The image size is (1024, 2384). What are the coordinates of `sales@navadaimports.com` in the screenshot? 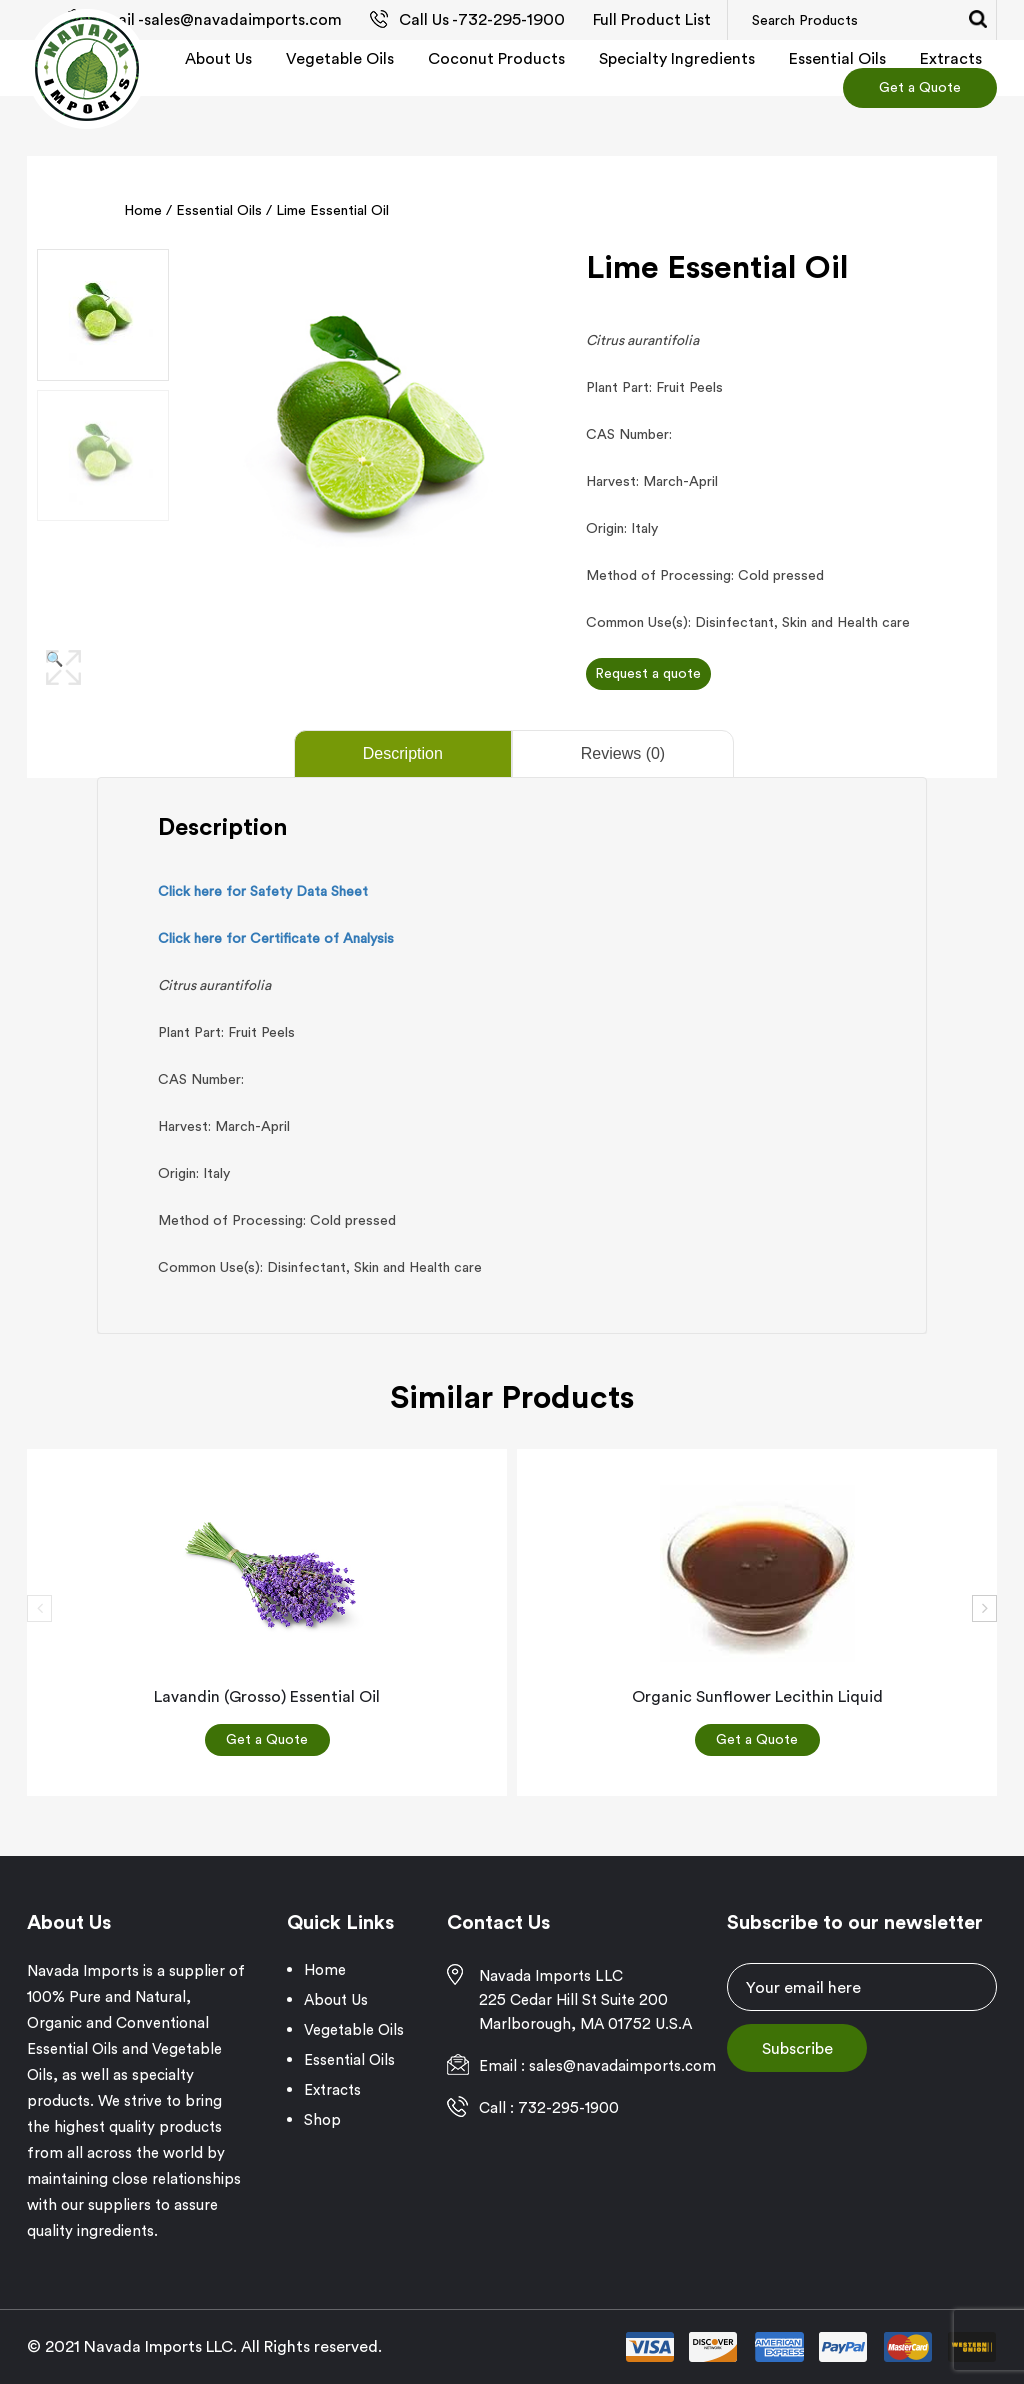 It's located at (243, 19).